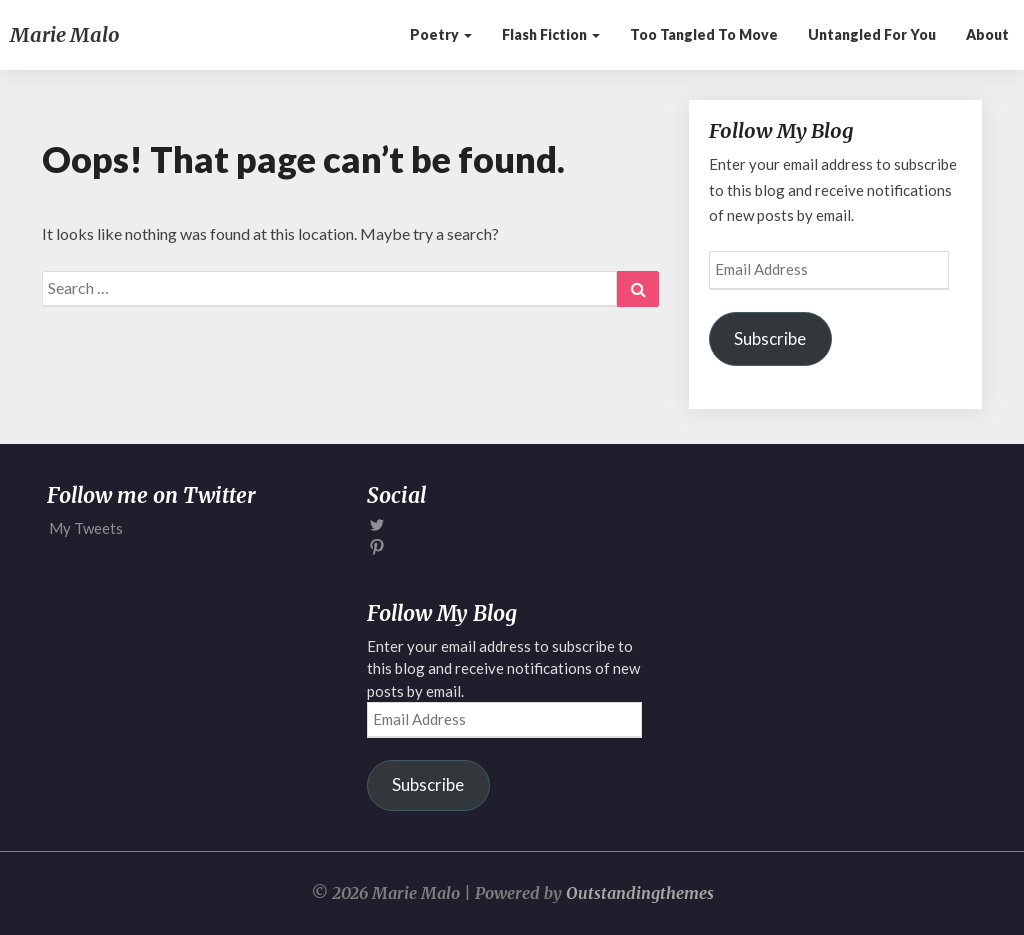 This screenshot has height=935, width=1024. What do you see at coordinates (987, 34) in the screenshot?
I see `About` at bounding box center [987, 34].